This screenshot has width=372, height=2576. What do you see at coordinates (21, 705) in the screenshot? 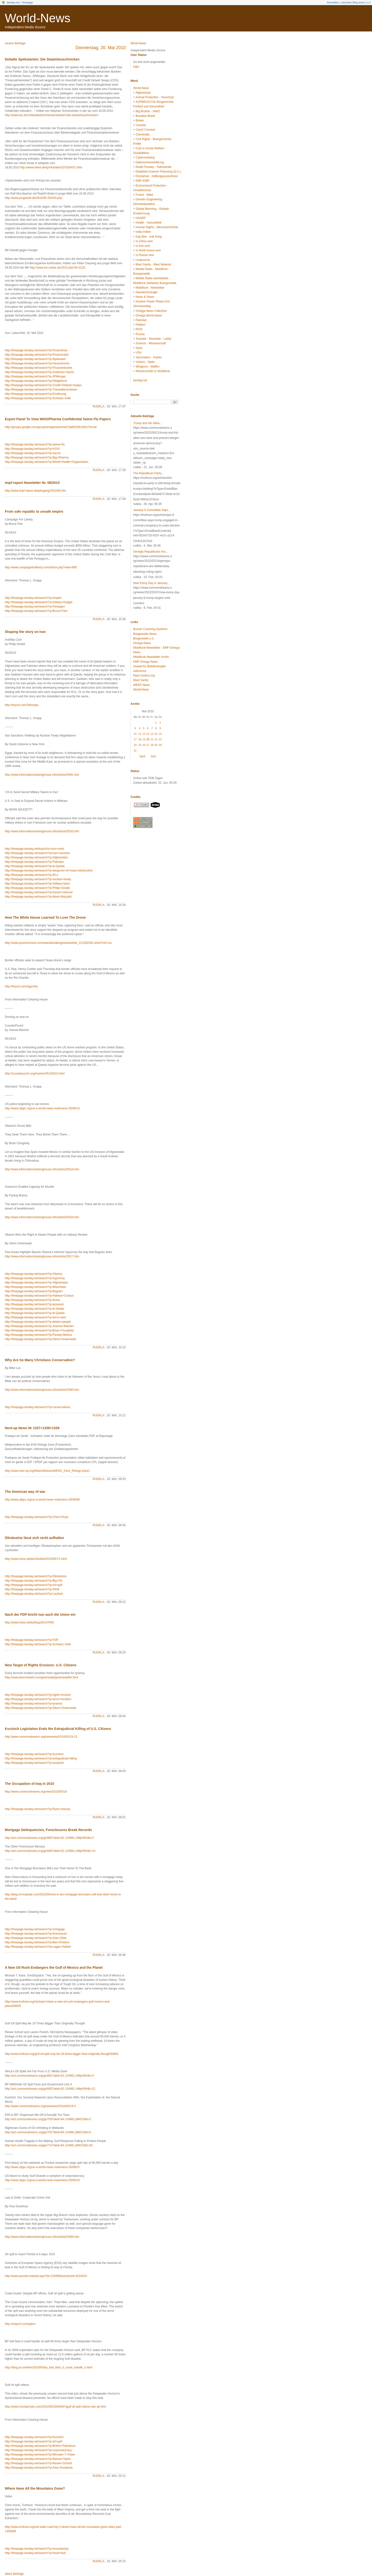
I see `http://tinyurl.com/34lmwqs` at bounding box center [21, 705].